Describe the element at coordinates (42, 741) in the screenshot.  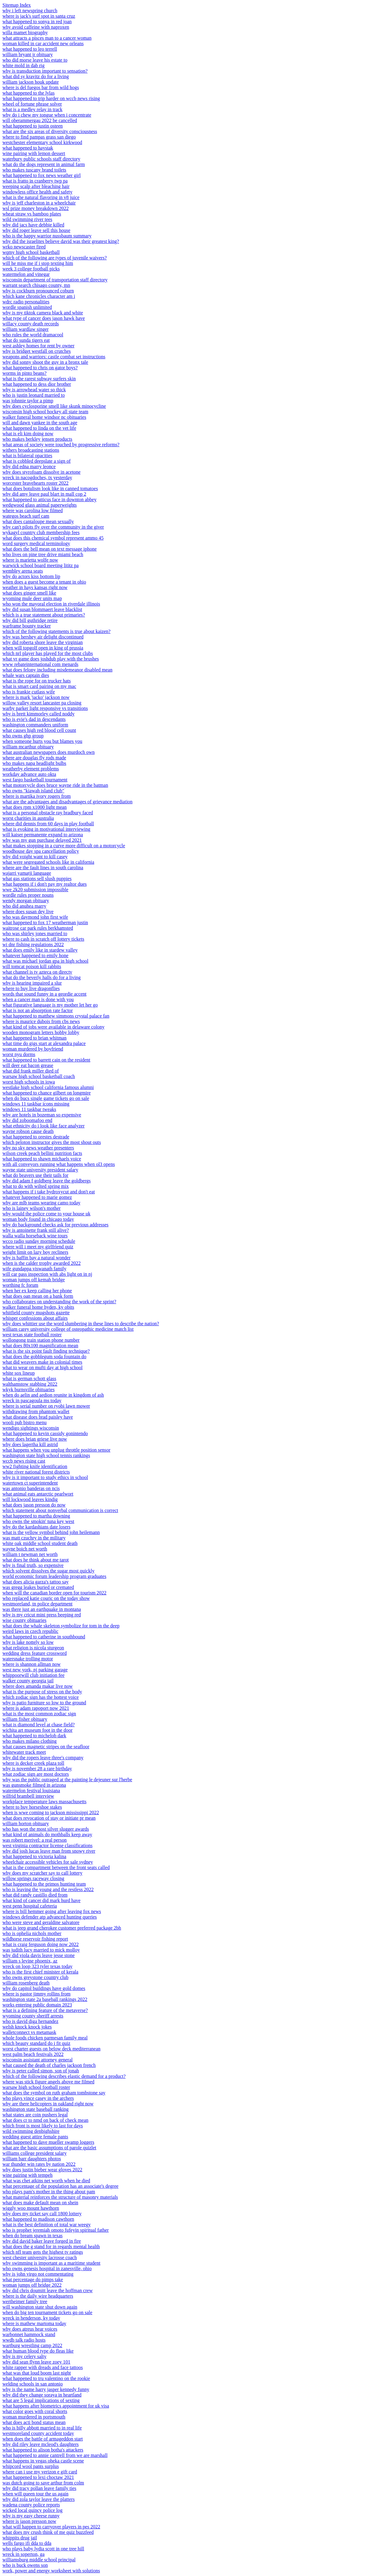
I see `when someone hurts you but blames you` at that location.